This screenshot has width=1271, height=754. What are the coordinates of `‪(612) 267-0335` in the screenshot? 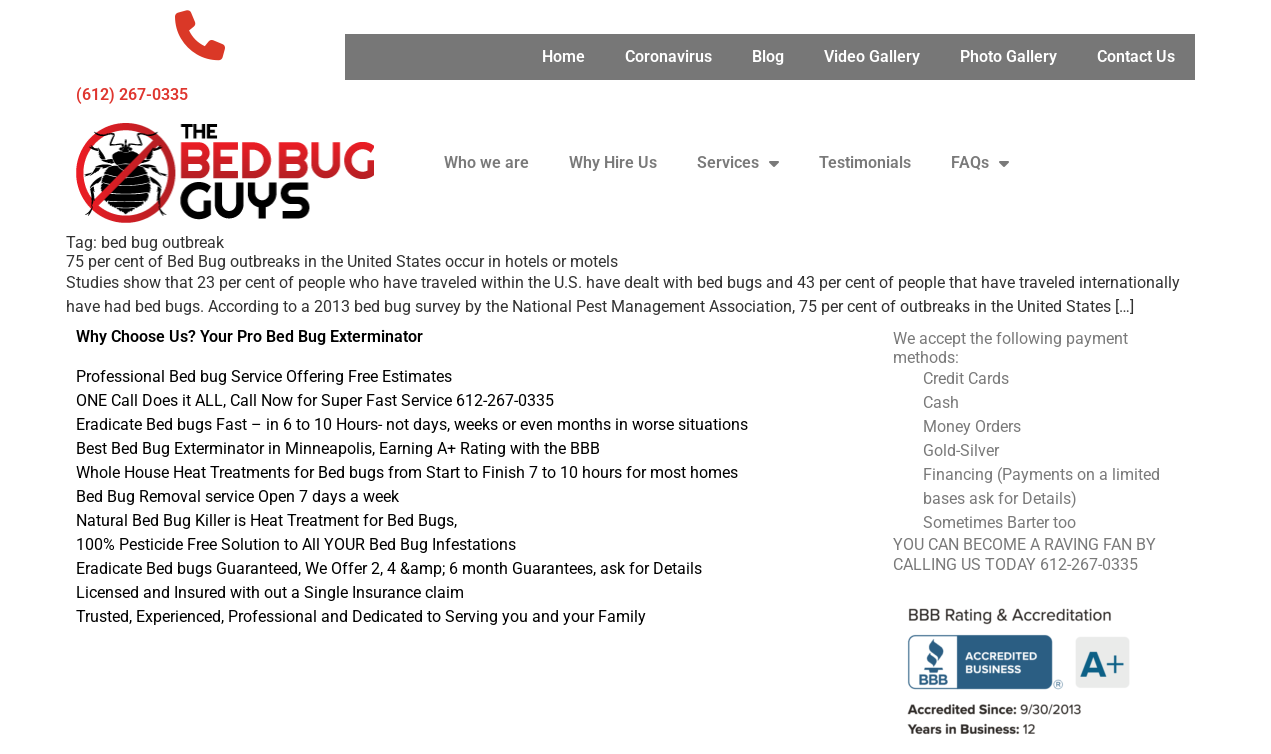 It's located at (132, 94).